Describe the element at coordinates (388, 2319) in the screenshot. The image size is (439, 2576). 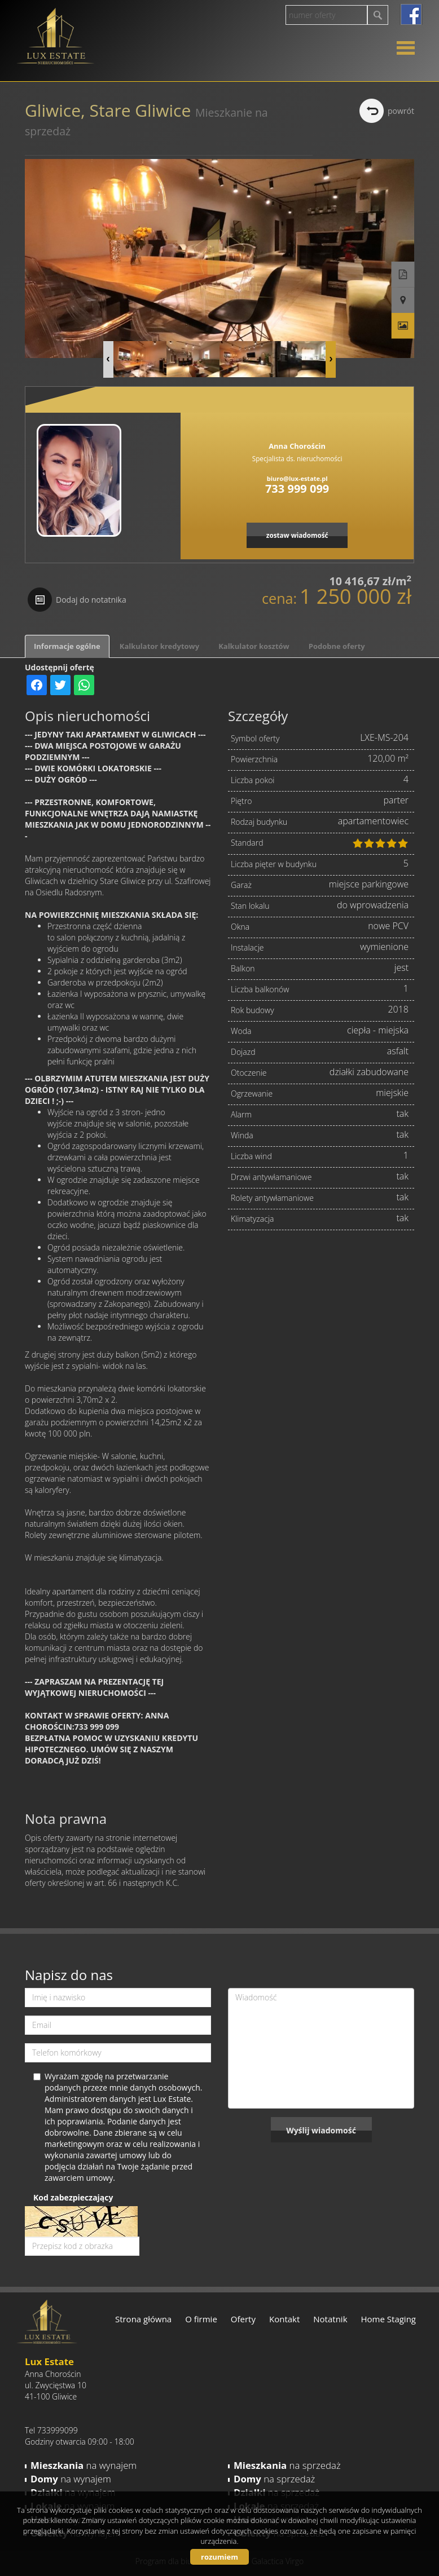
I see `Home Staging` at that location.